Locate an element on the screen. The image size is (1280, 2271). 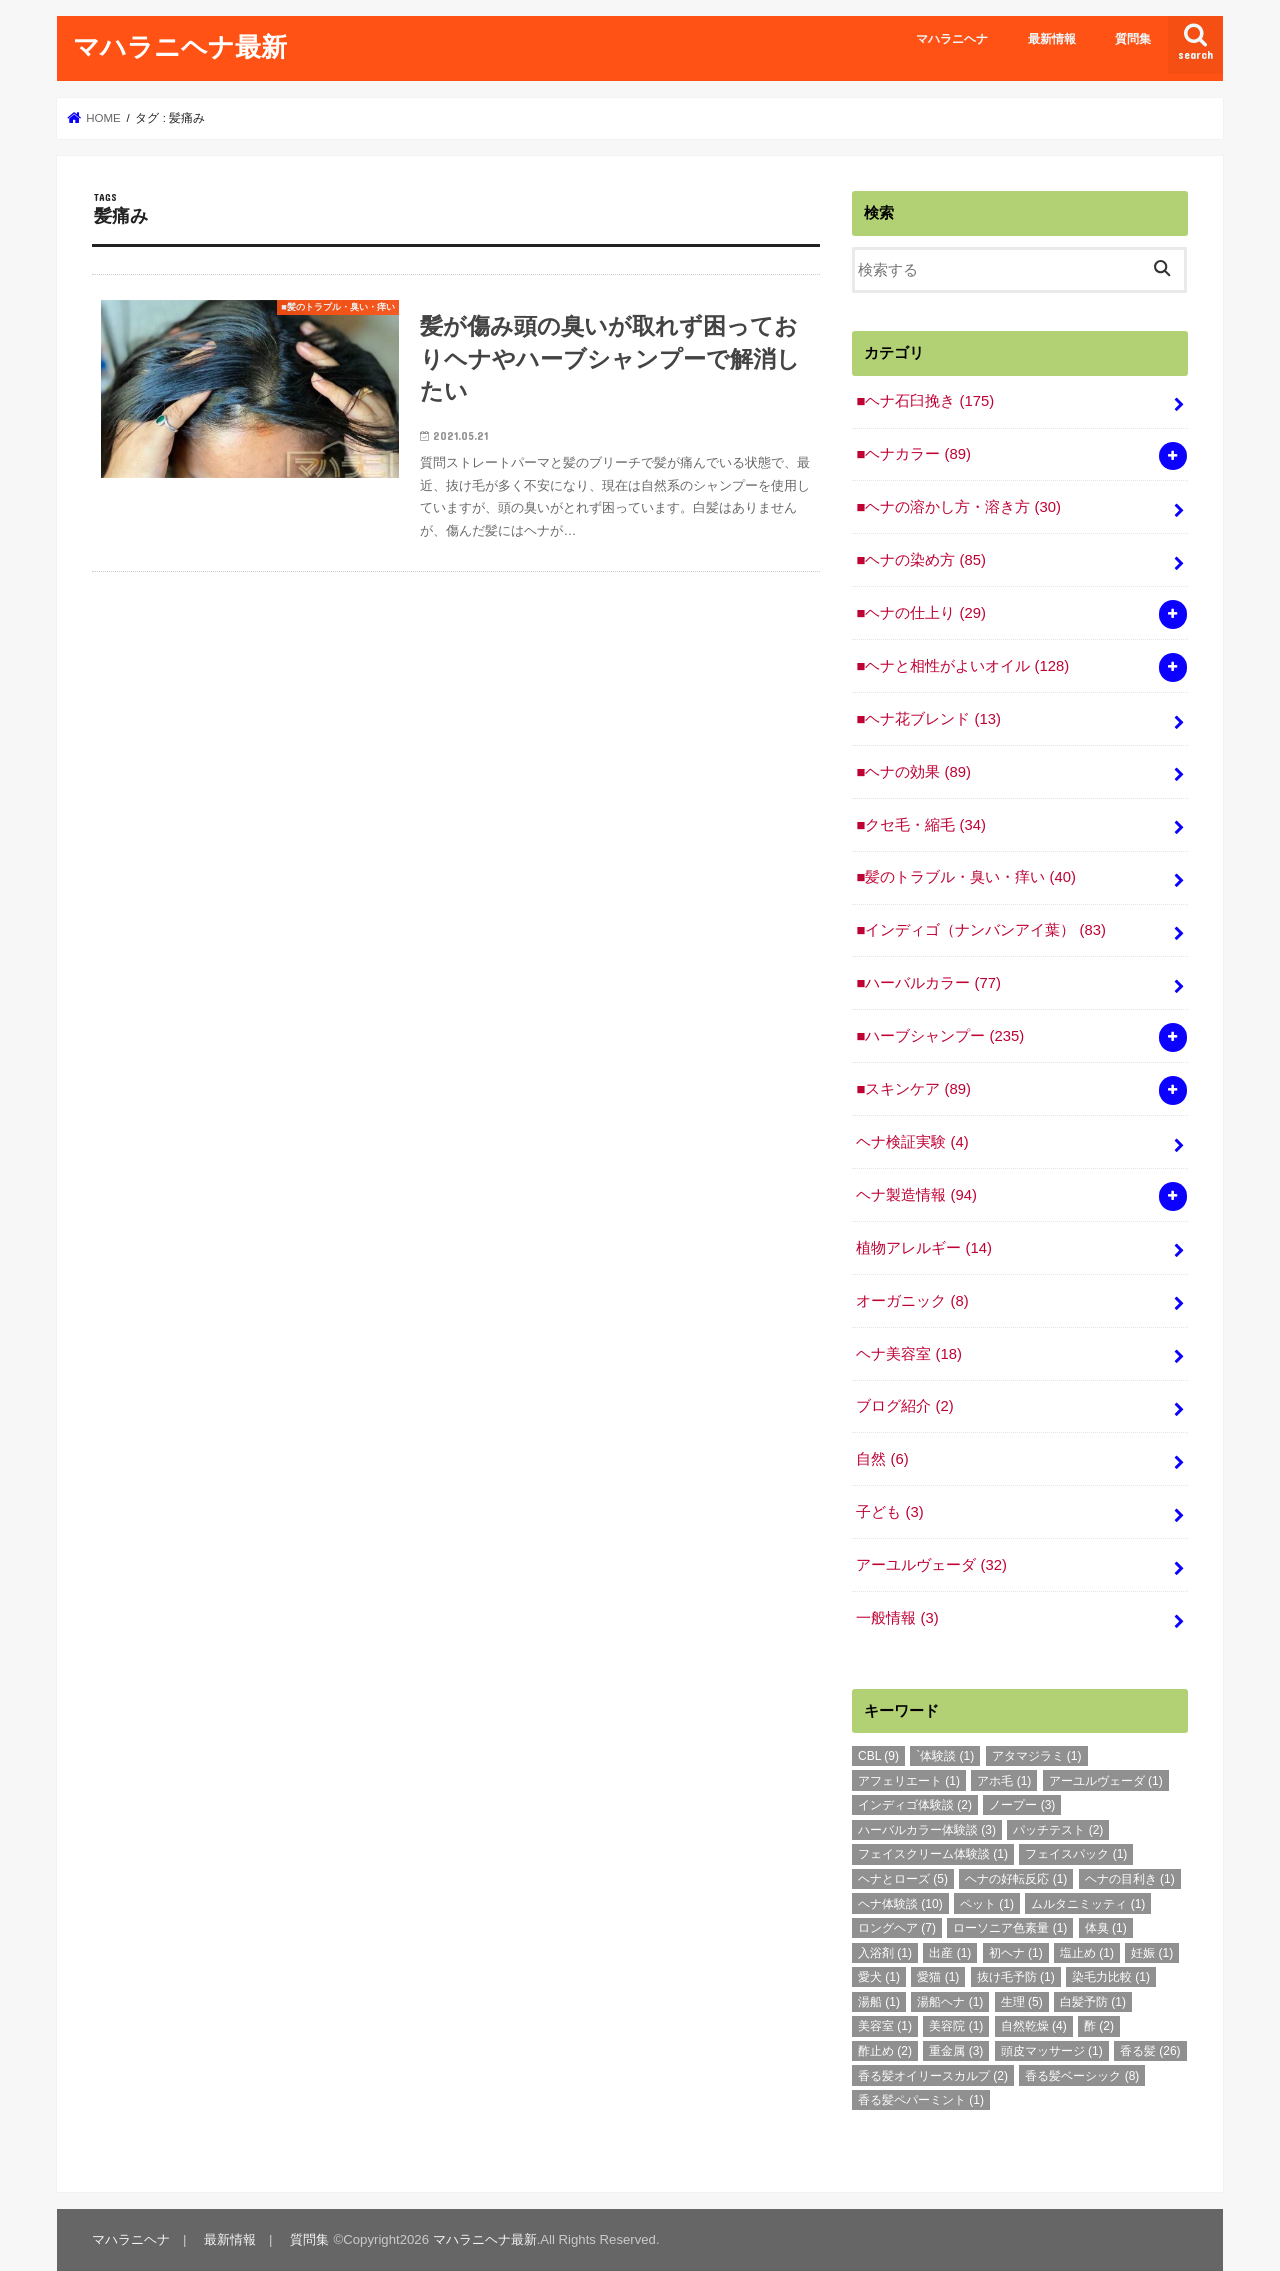
香る髪オイリースカルプ [香る髪オイリースカルプ (2個の項目)] is located at coordinates (933, 2076).